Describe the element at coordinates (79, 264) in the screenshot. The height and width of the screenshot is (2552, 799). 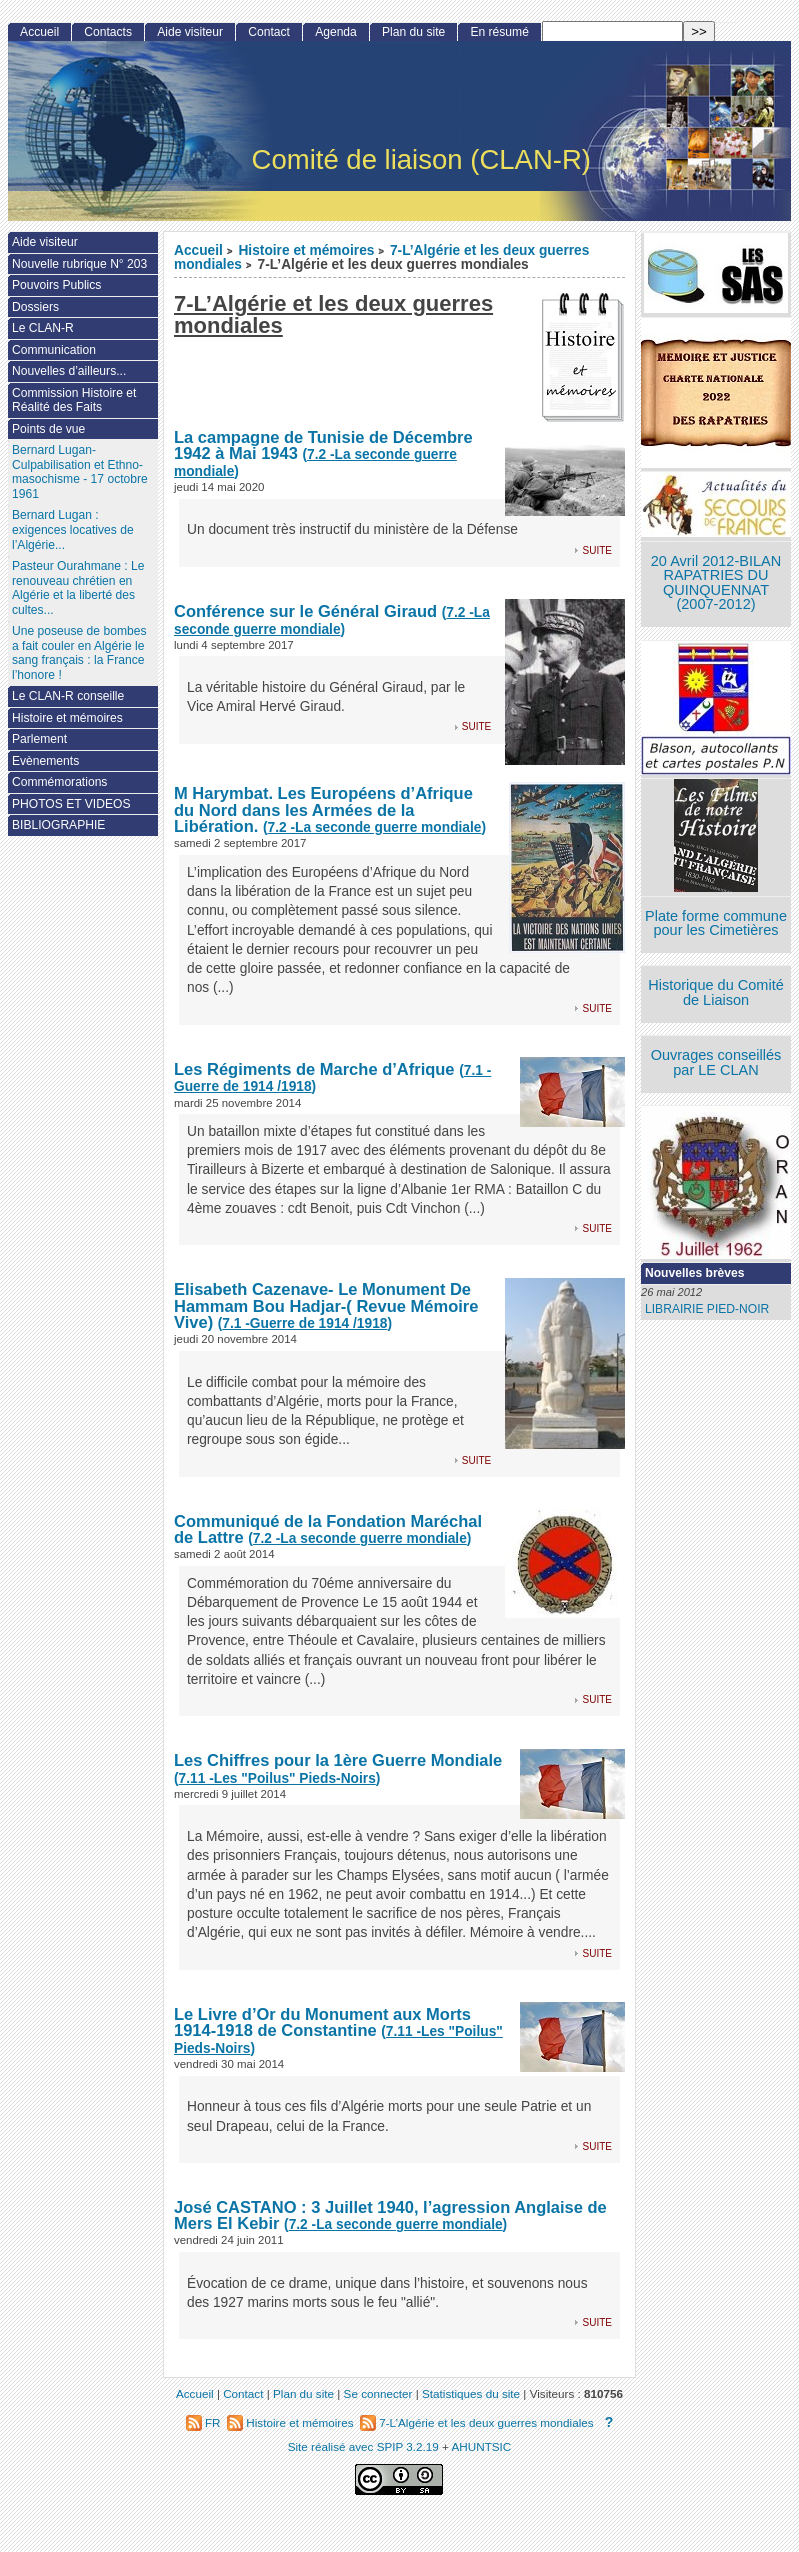
I see `Nouvelle rubrique N° 203` at that location.